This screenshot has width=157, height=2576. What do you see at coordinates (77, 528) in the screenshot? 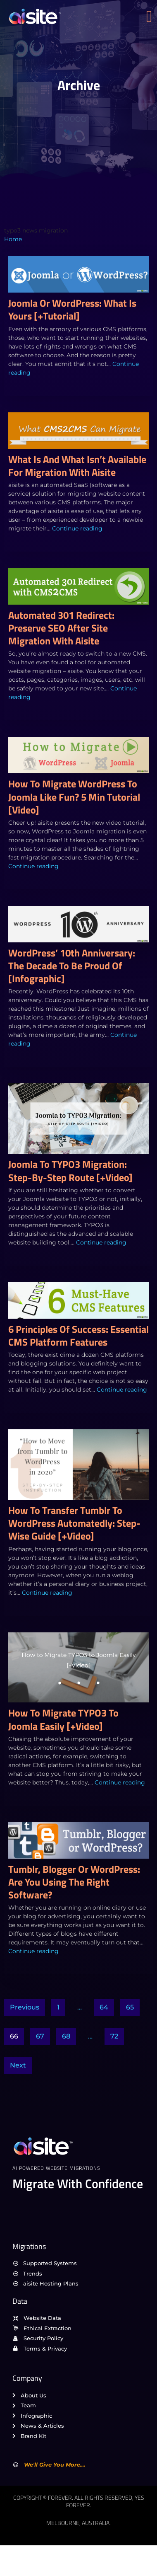
I see `Continue reading` at bounding box center [77, 528].